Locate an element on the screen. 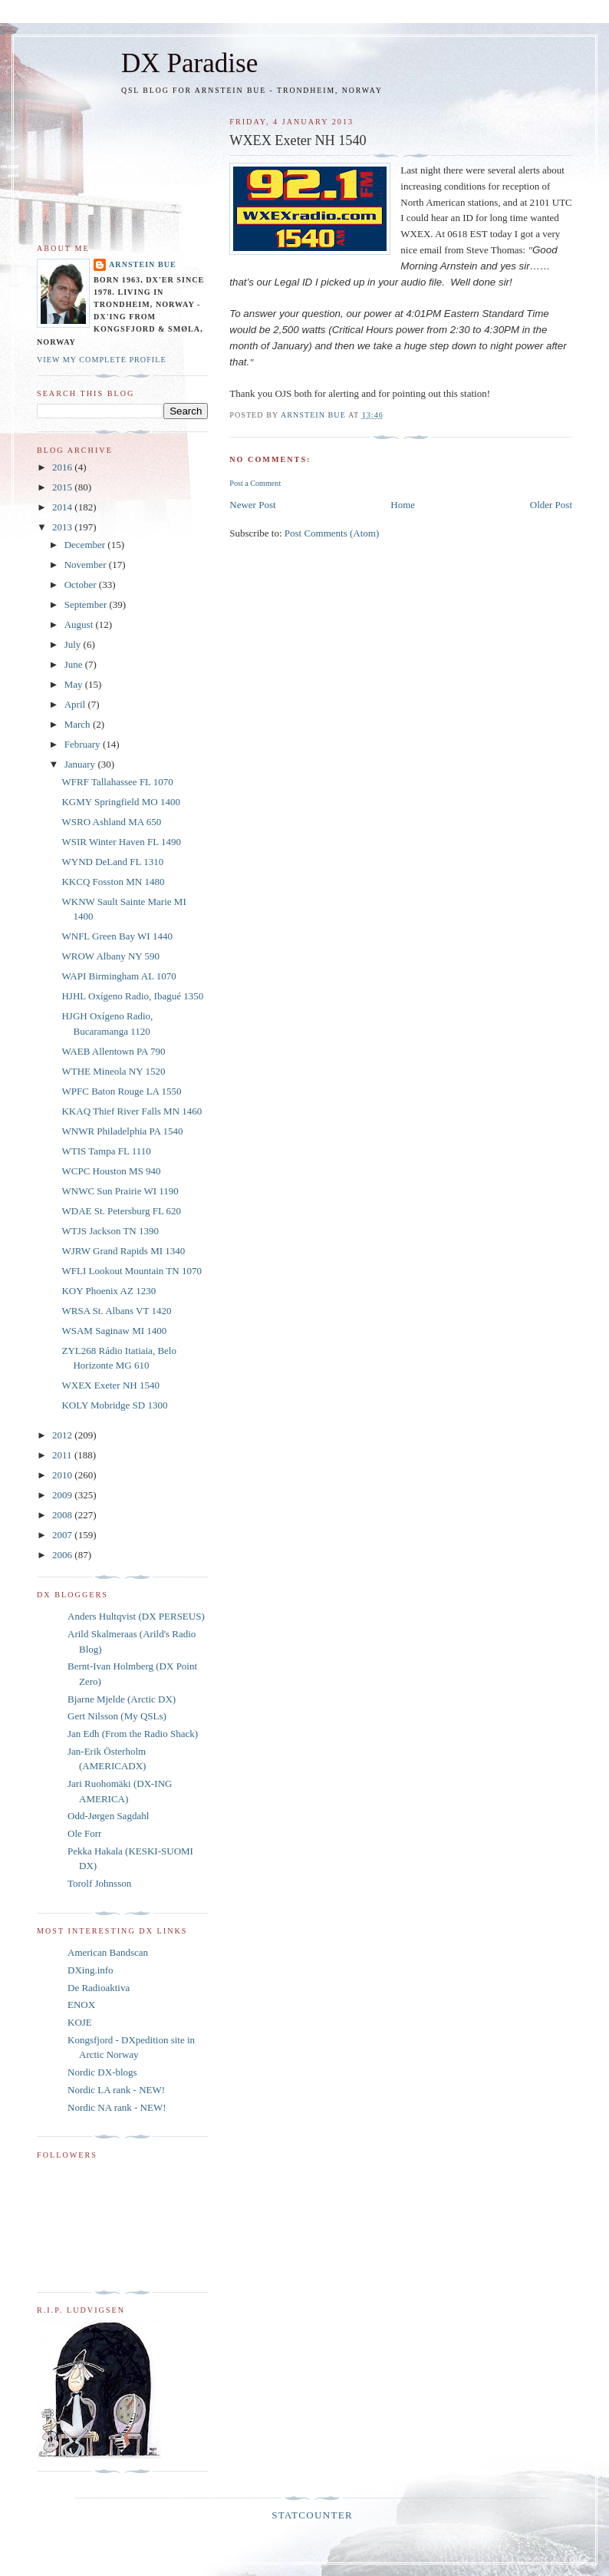  Statcounter is located at coordinates (312, 2515).